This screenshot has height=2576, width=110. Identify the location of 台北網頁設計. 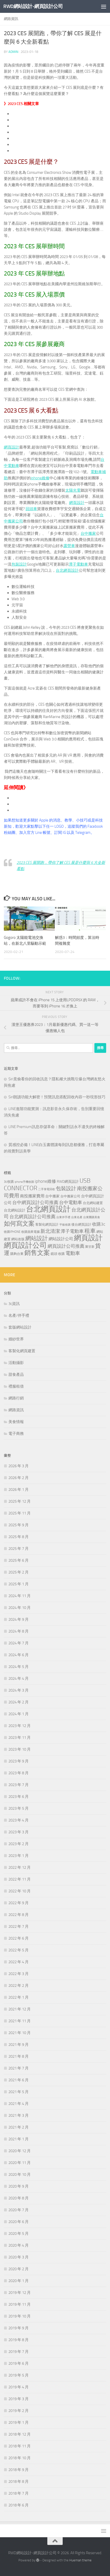
(67, 570).